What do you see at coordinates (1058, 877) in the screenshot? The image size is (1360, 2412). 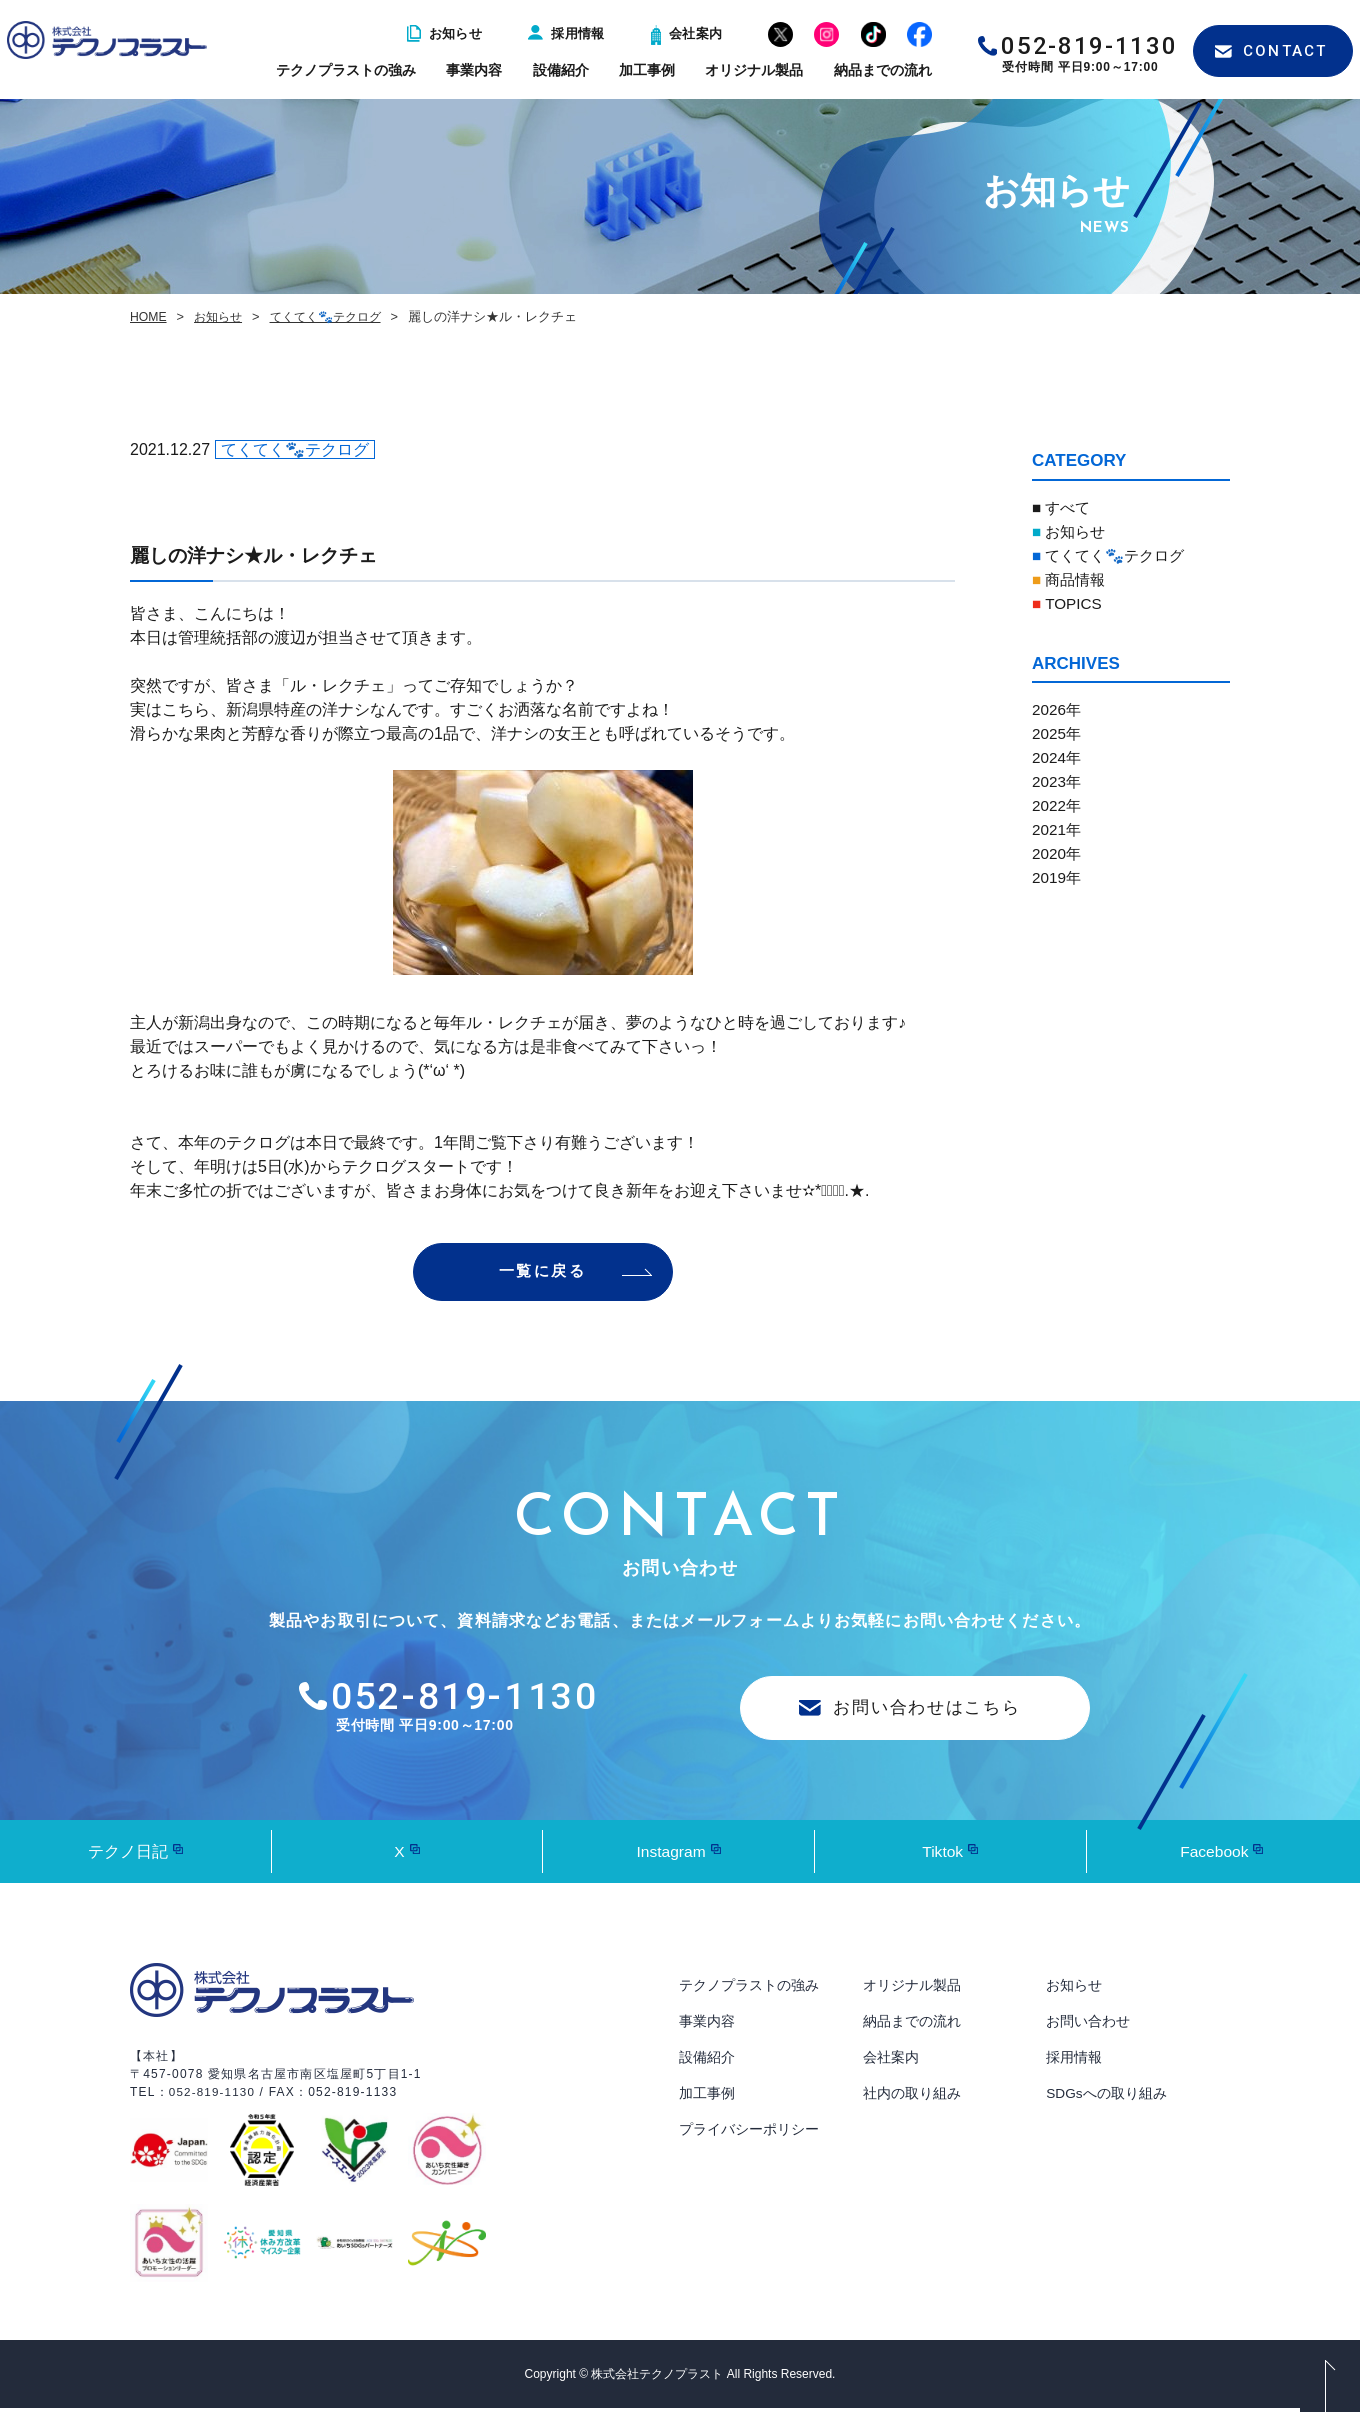 I see `2019年` at bounding box center [1058, 877].